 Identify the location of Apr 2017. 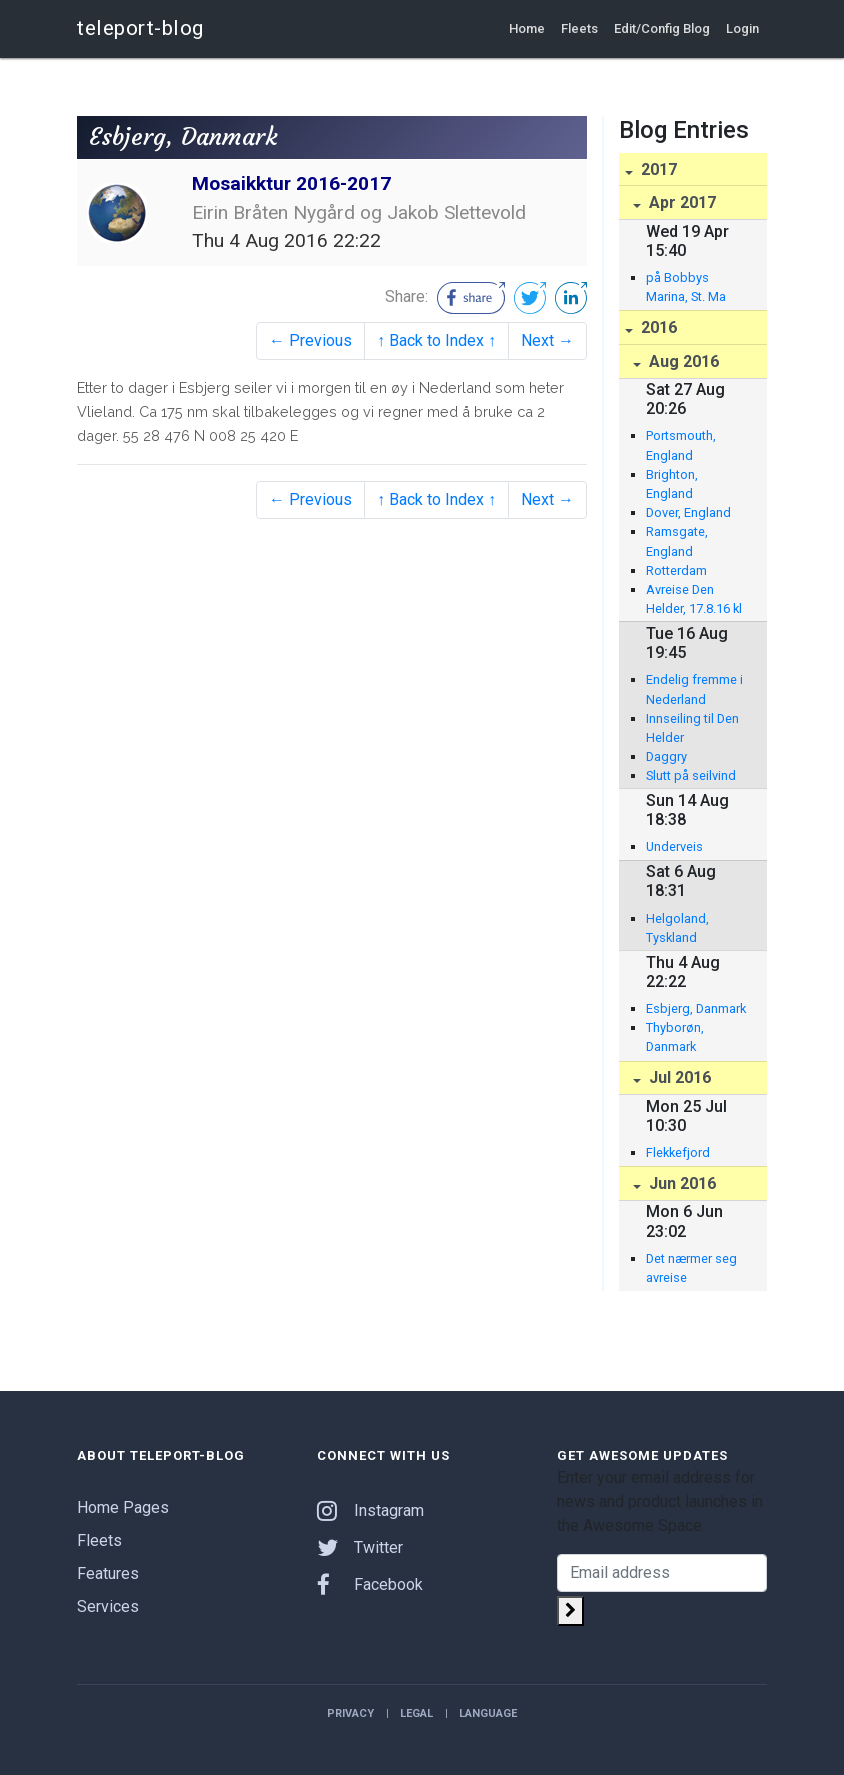
(680, 202).